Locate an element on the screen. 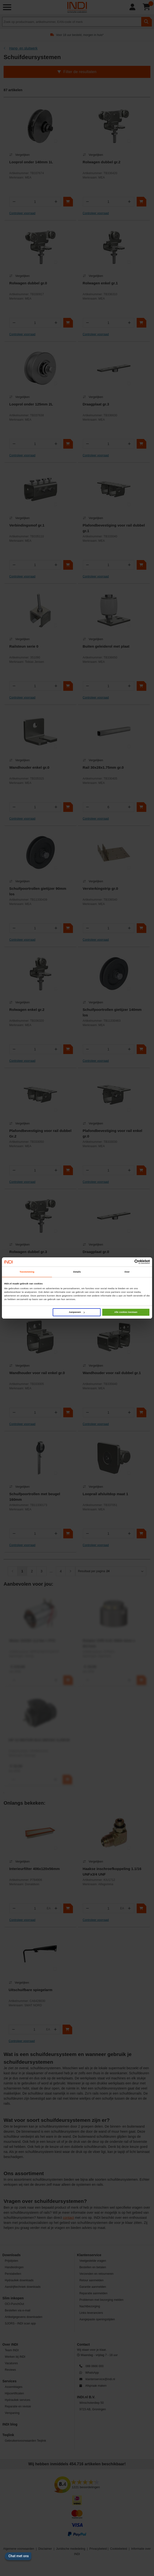  Perstabellen is located at coordinates (13, 2273).